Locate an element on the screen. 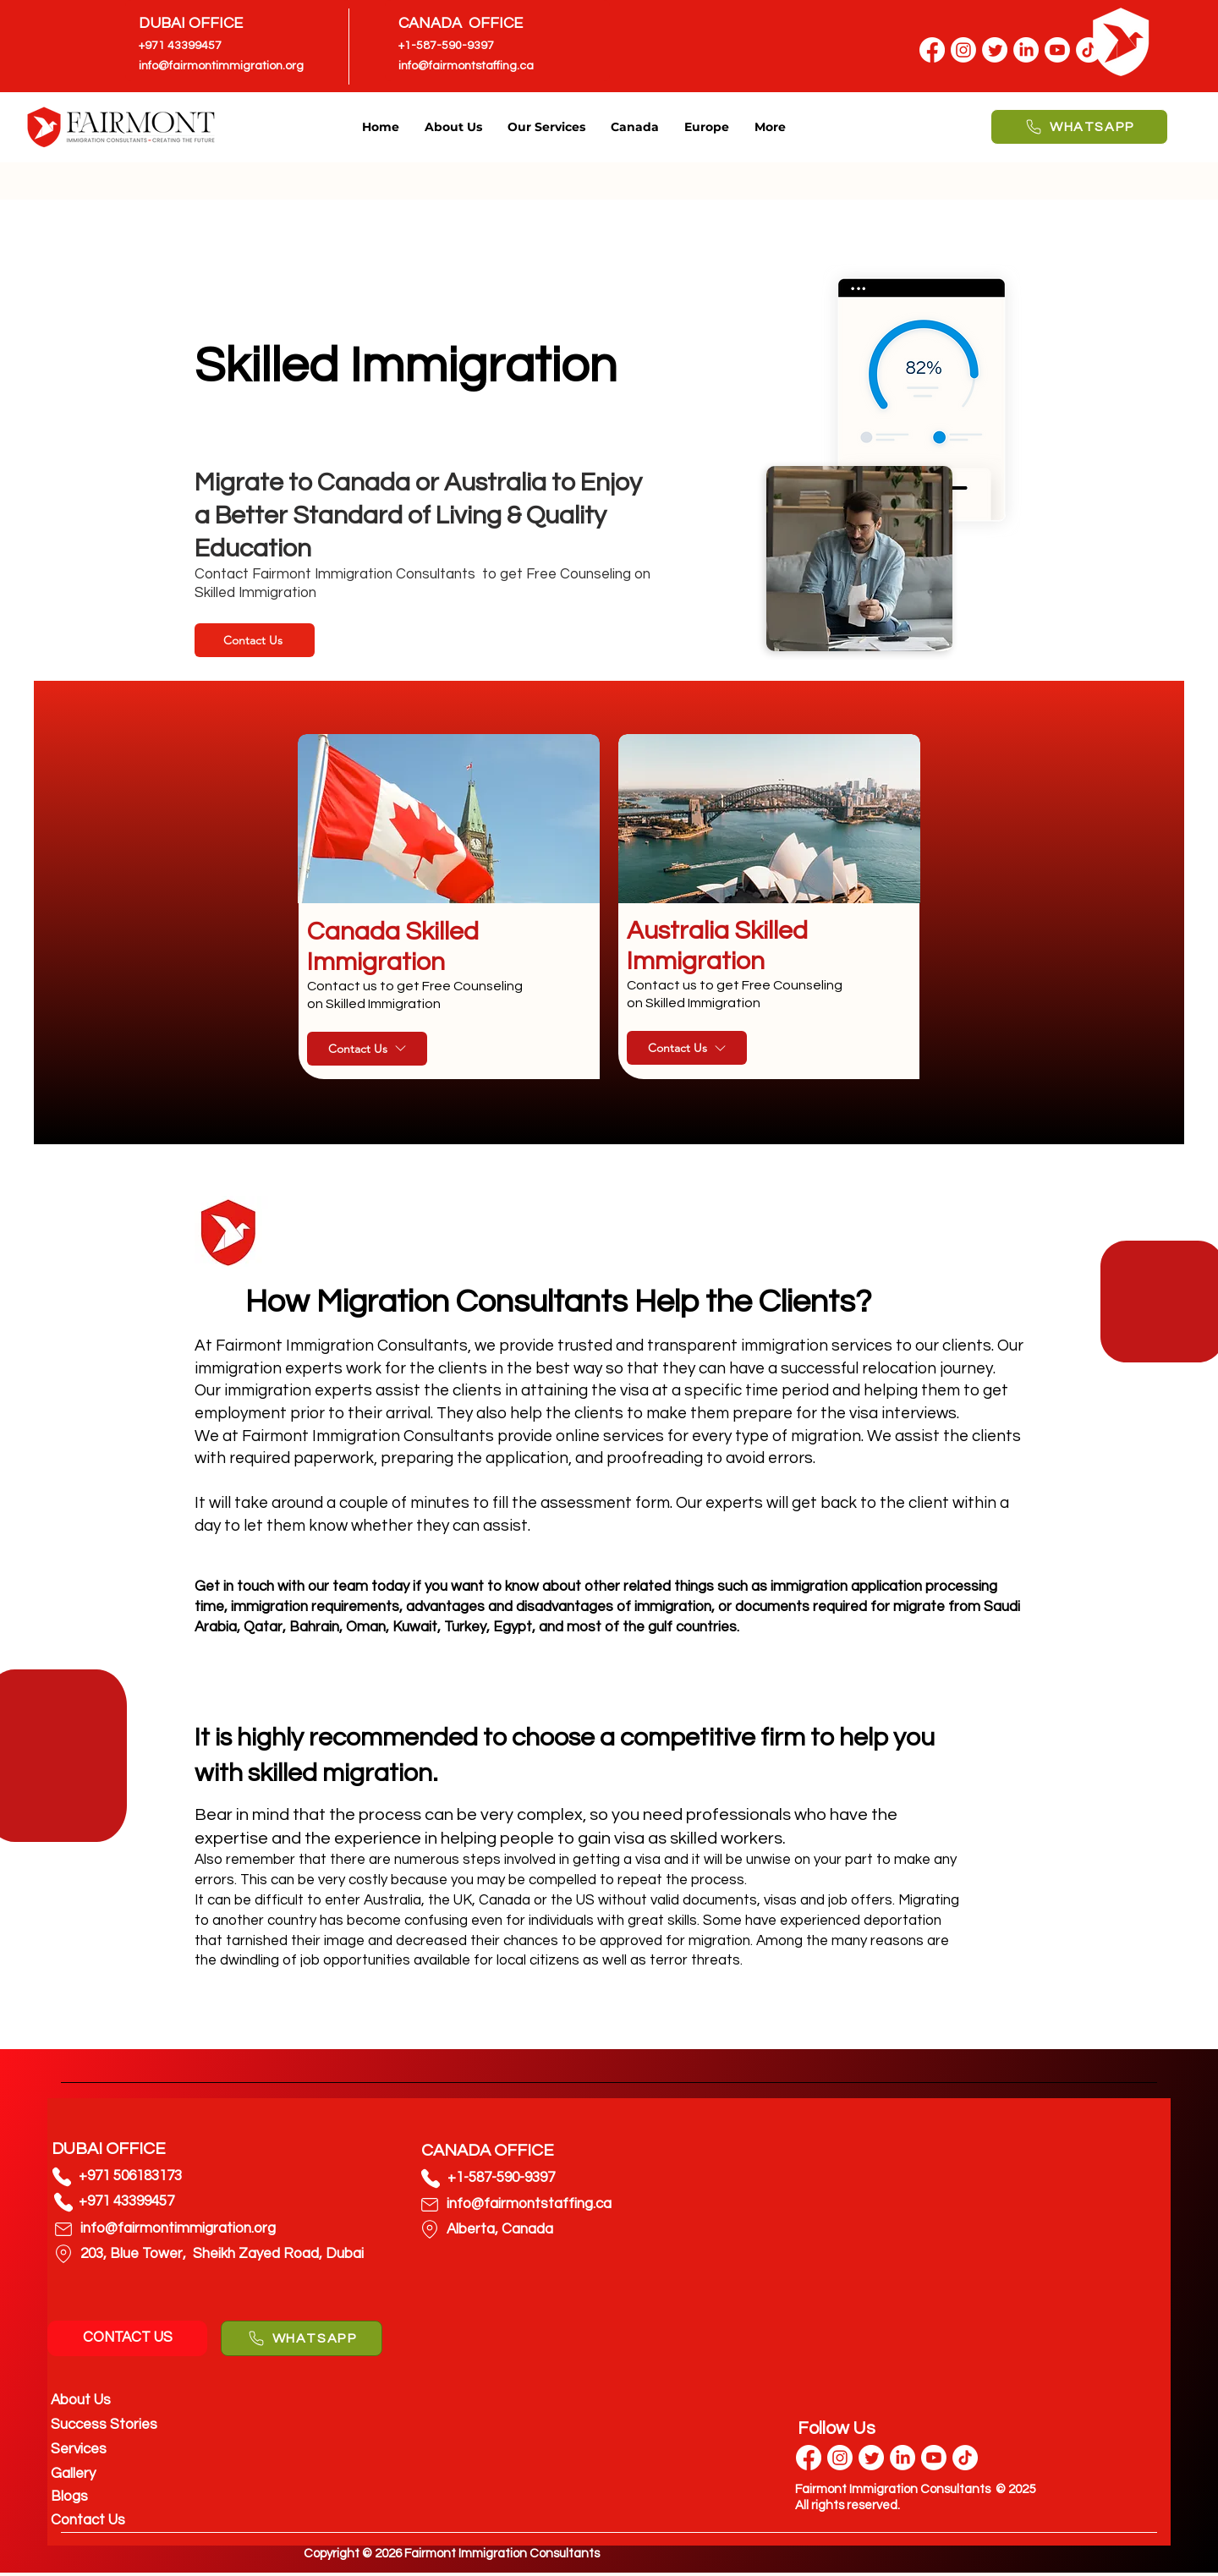 The width and height of the screenshot is (1218, 2576). [WHATSAPP] is located at coordinates (1079, 127).